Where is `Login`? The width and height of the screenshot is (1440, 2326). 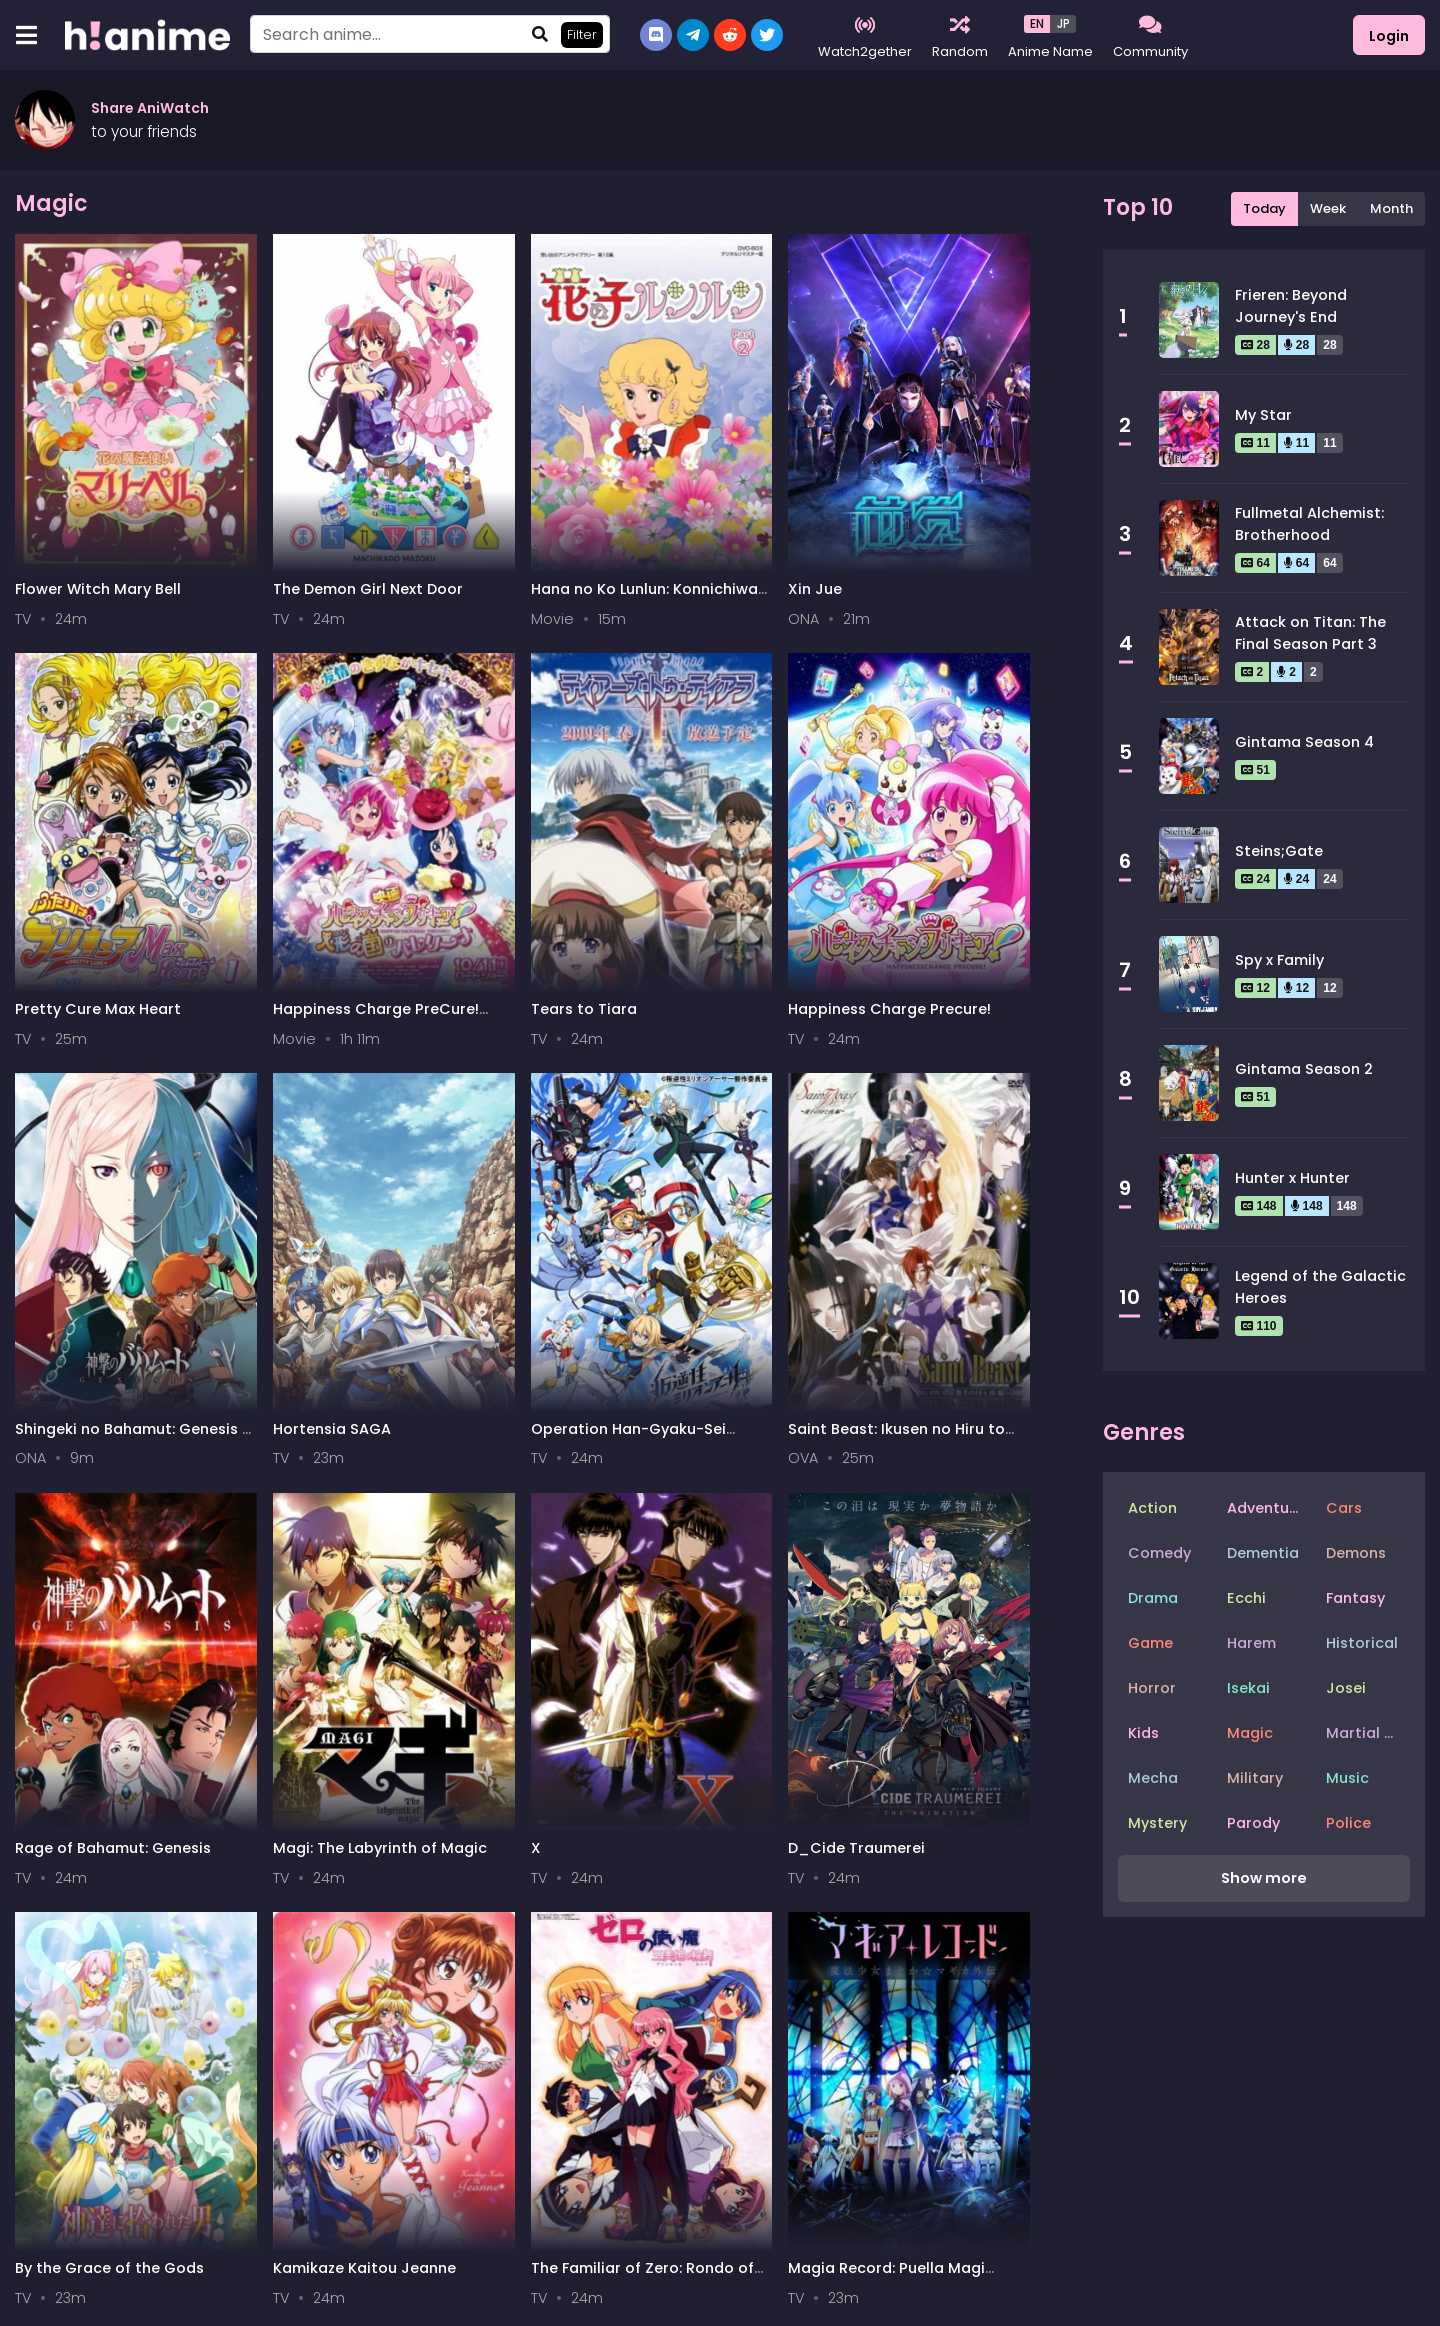 Login is located at coordinates (1389, 36).